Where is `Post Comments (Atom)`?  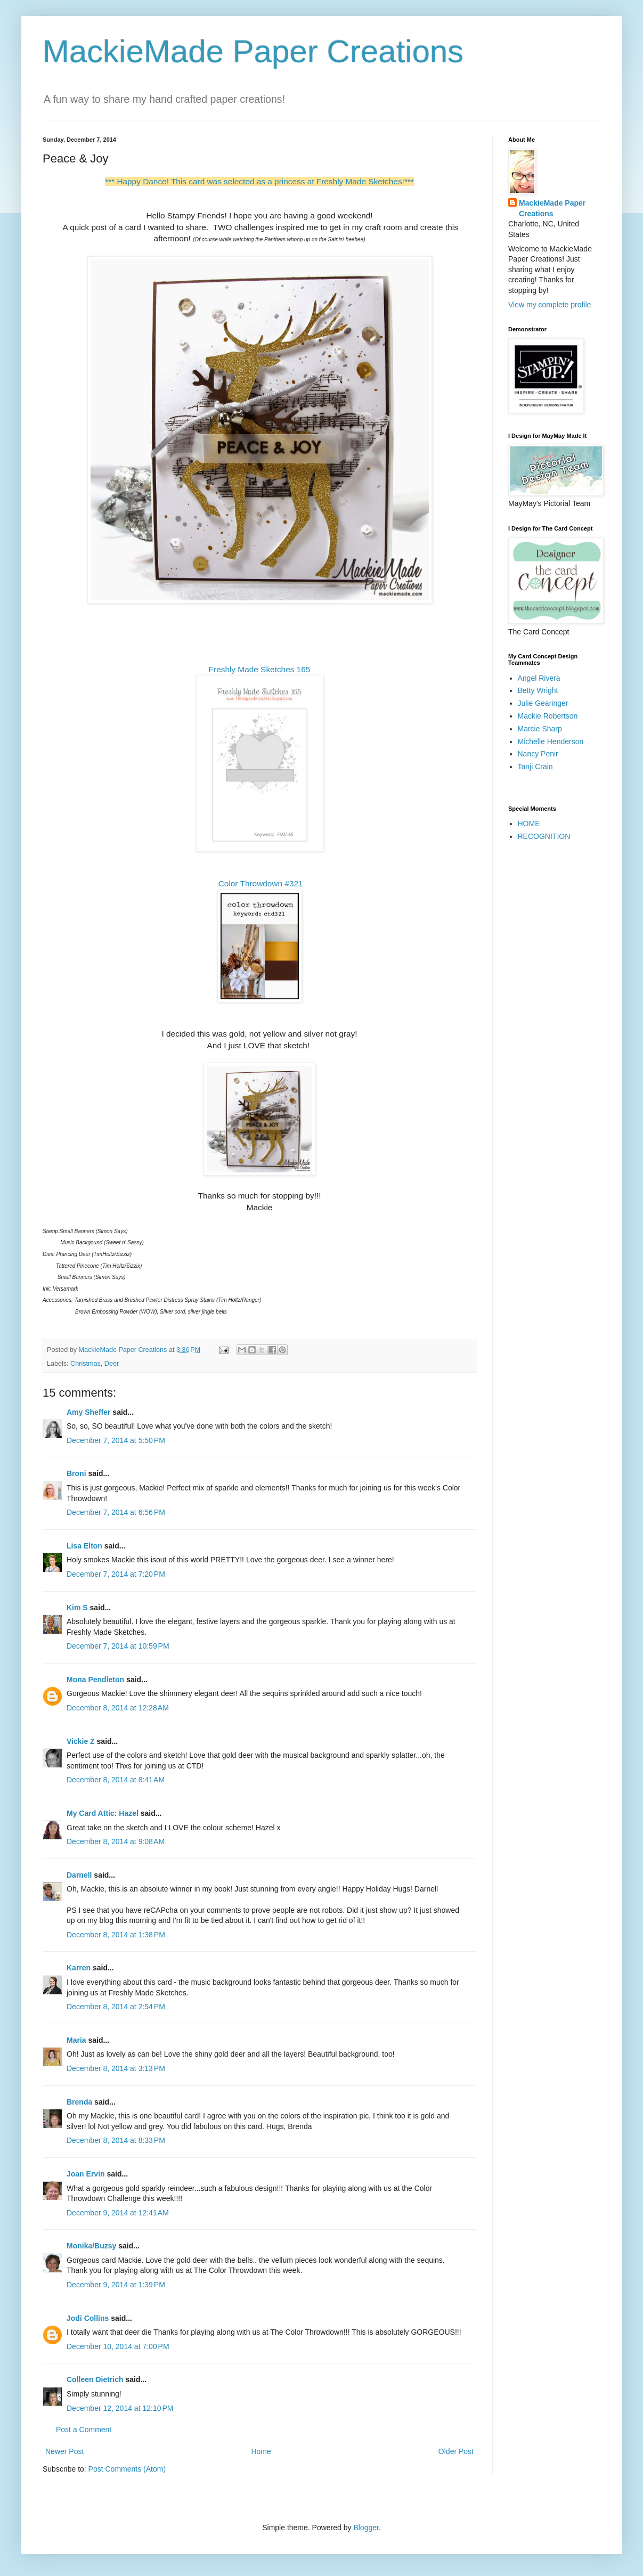
Post Comments (Atom) is located at coordinates (127, 2469).